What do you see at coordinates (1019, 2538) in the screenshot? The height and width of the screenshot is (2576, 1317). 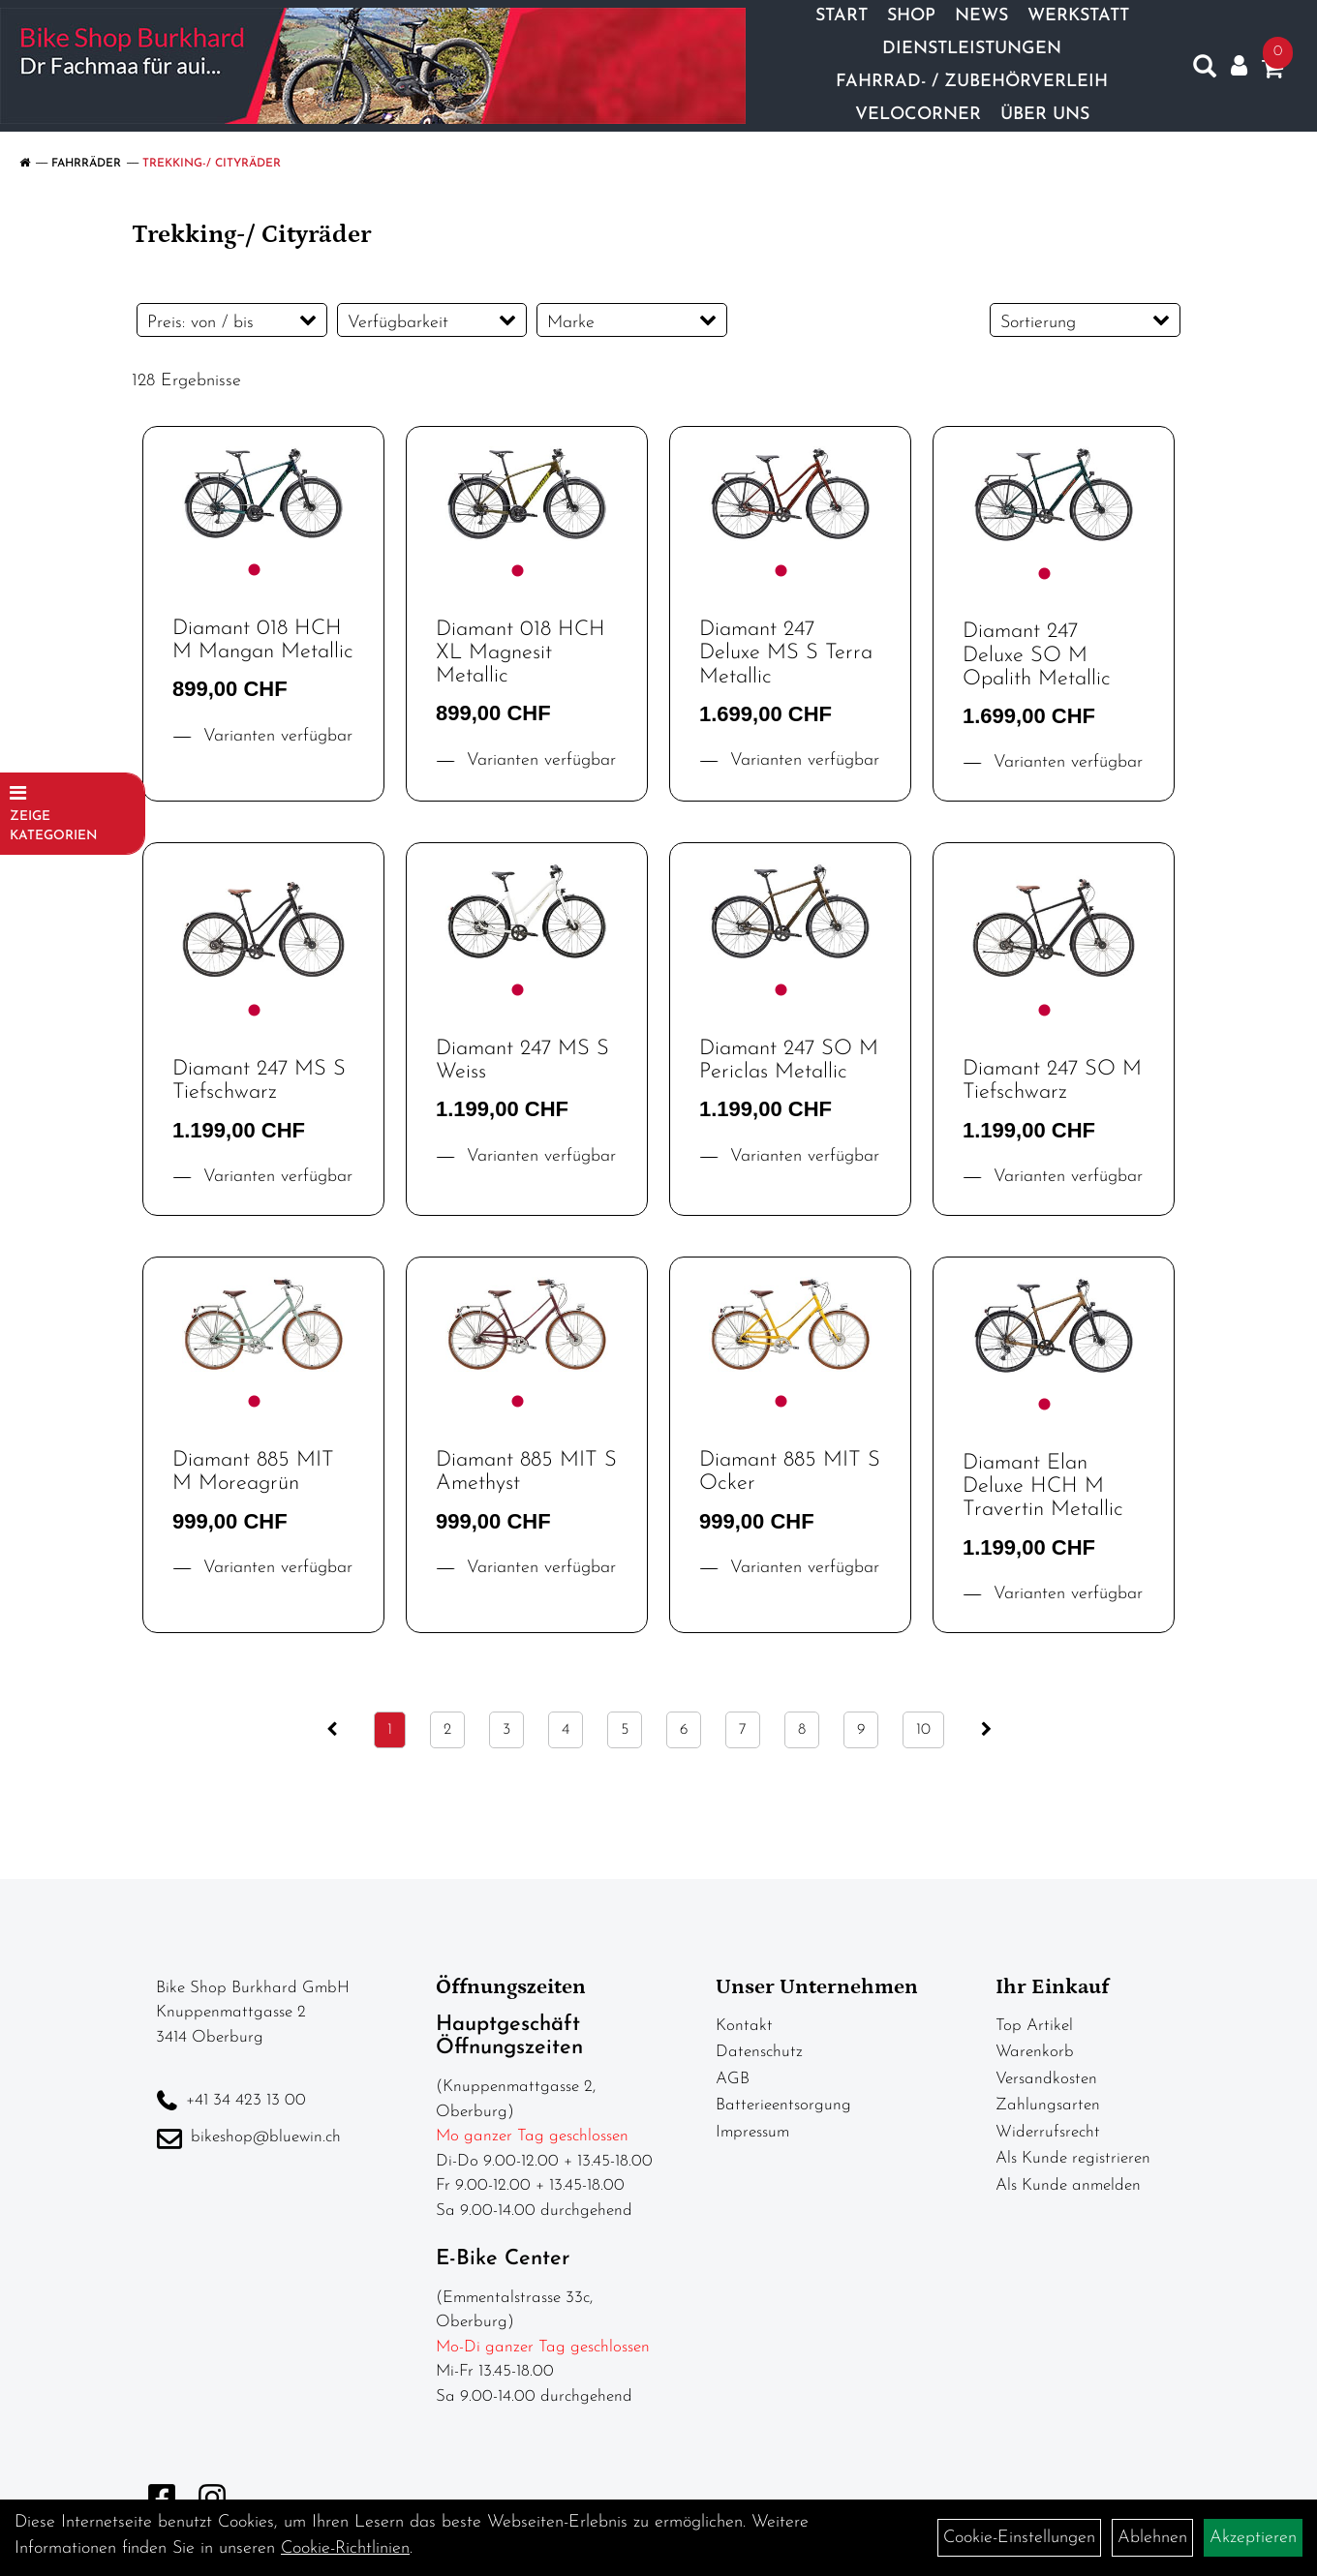 I see `Cookie-Einstellungen` at bounding box center [1019, 2538].